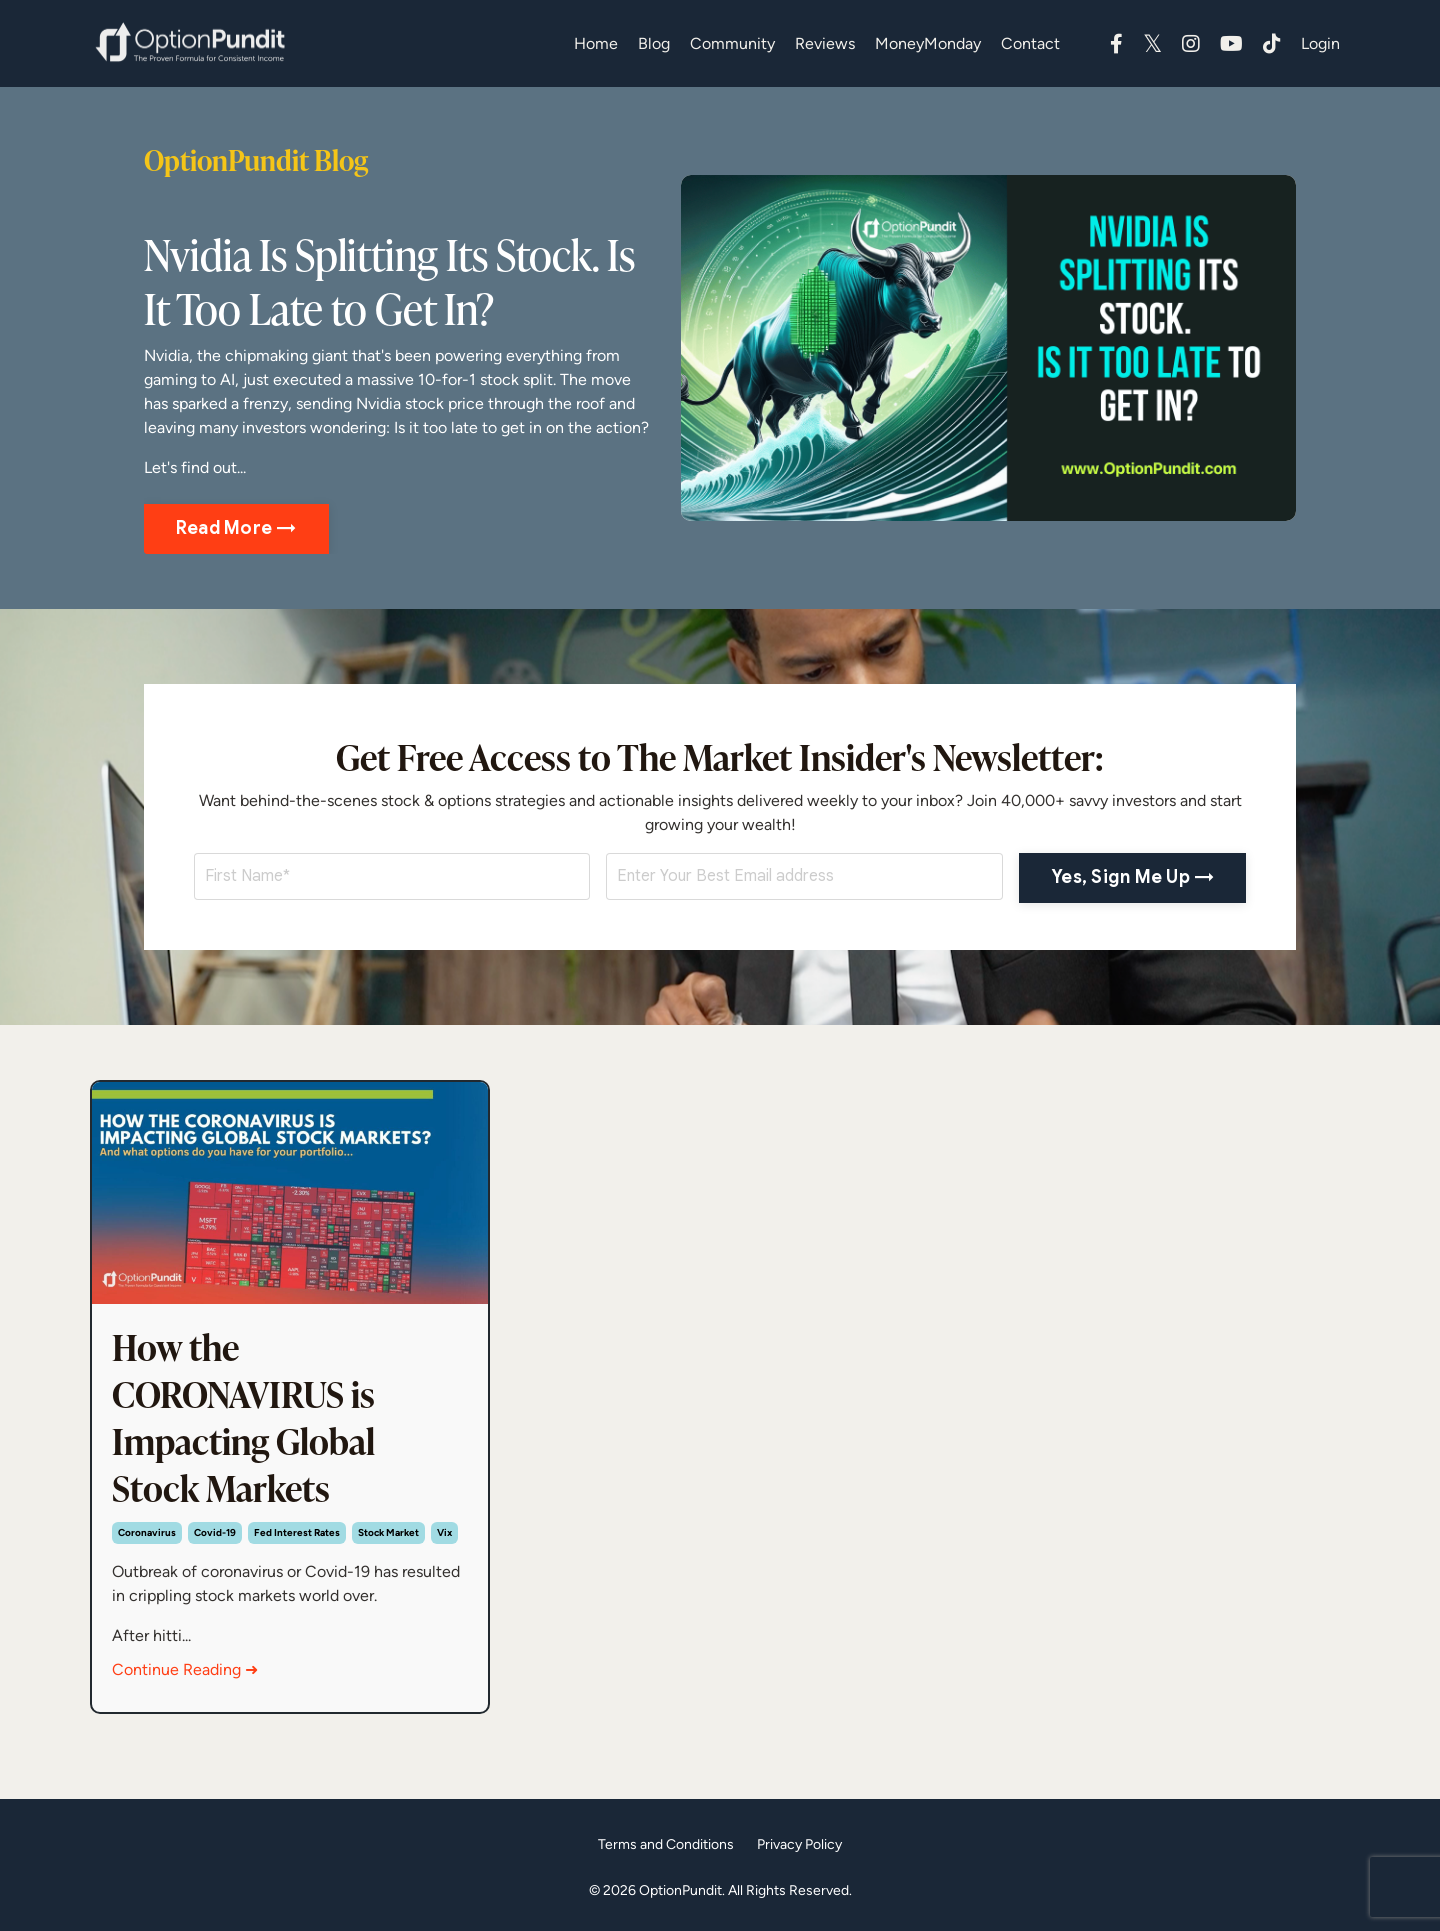 The image size is (1440, 1931). Describe the element at coordinates (297, 1532) in the screenshot. I see `fed interest rates` at that location.